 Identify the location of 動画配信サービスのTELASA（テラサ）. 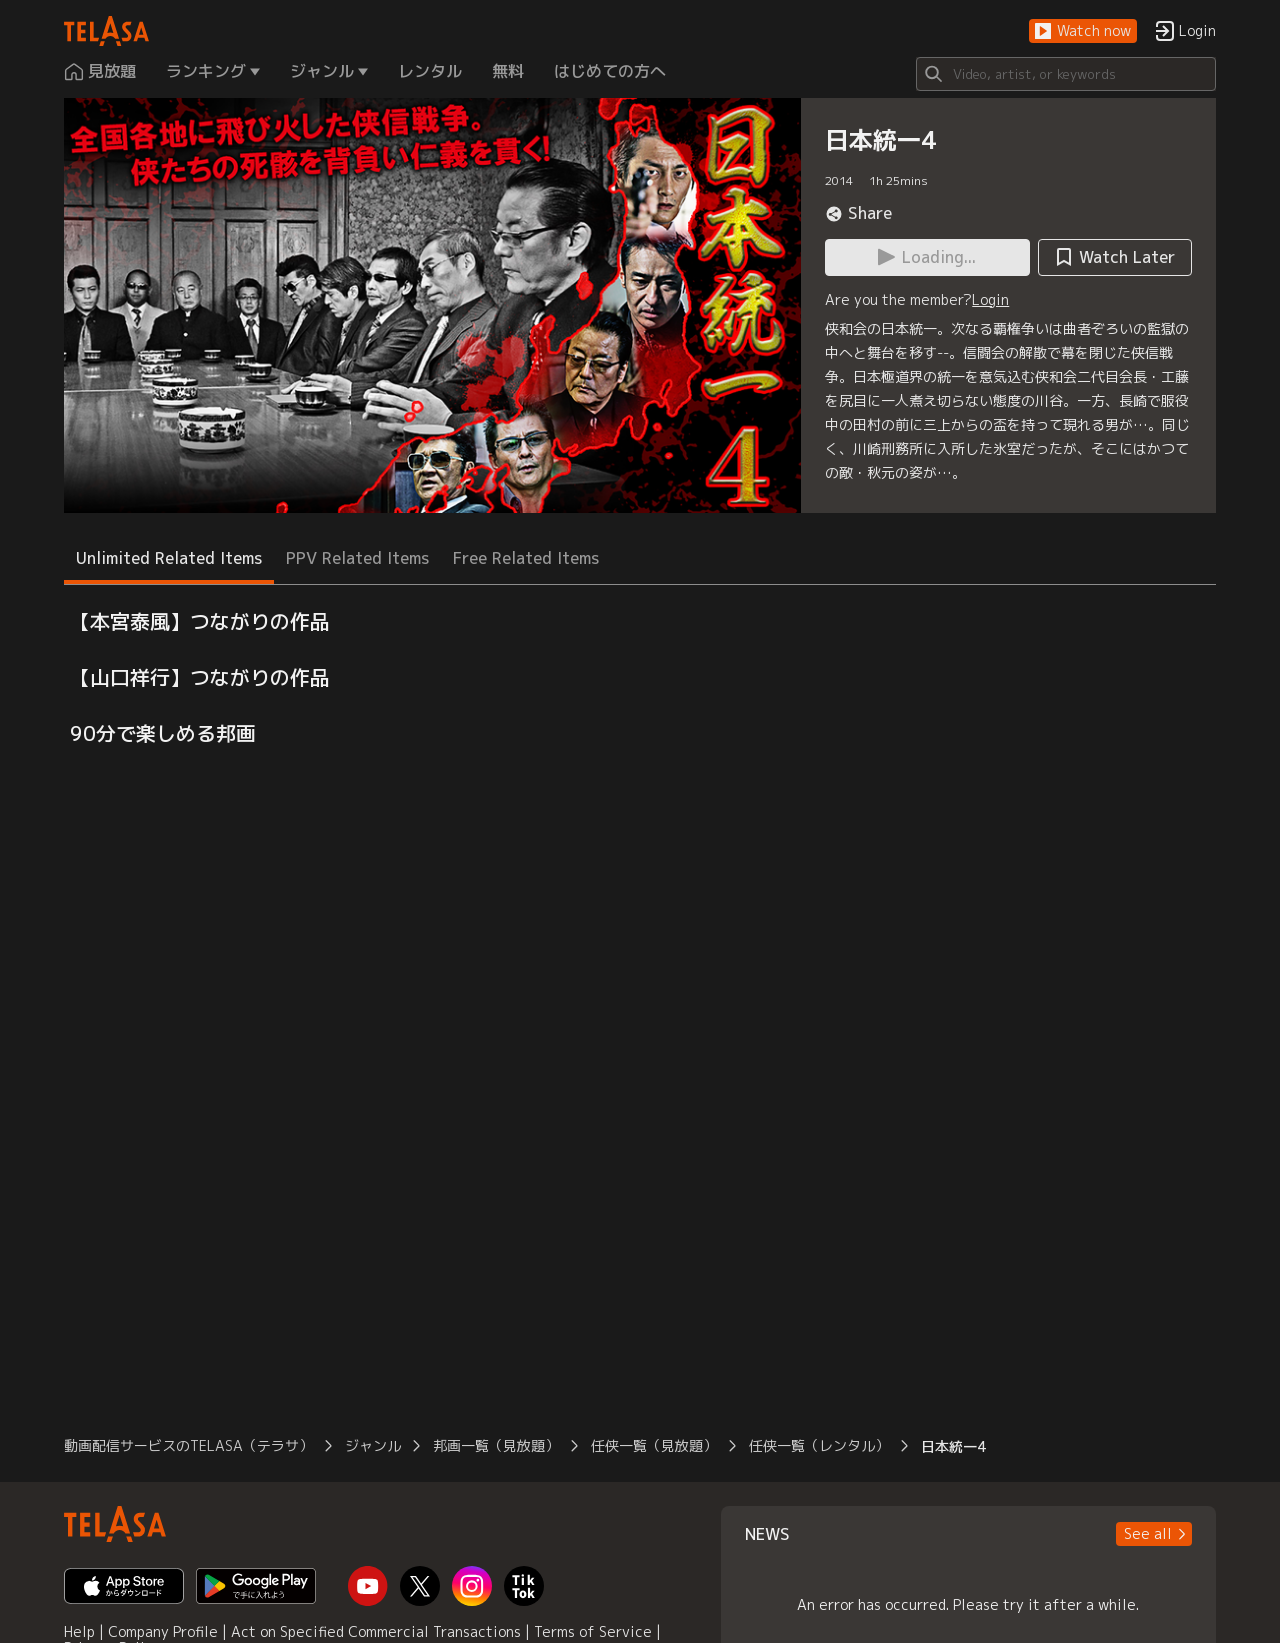
(188, 1445).